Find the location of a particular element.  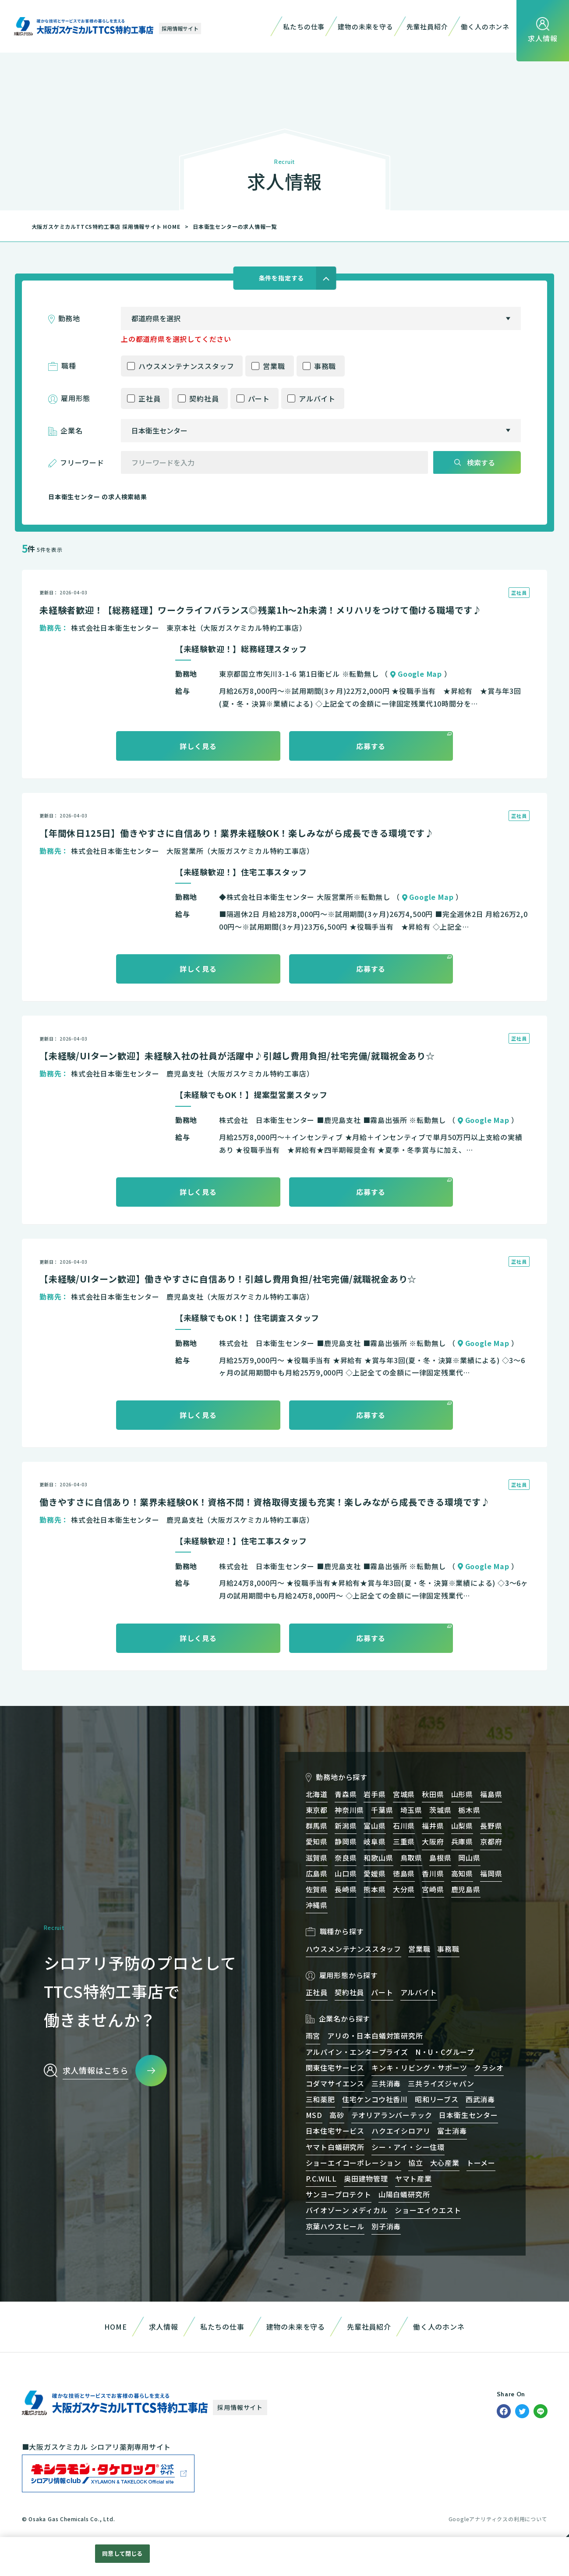

ハクエイシロアリ is located at coordinates (400, 2130).